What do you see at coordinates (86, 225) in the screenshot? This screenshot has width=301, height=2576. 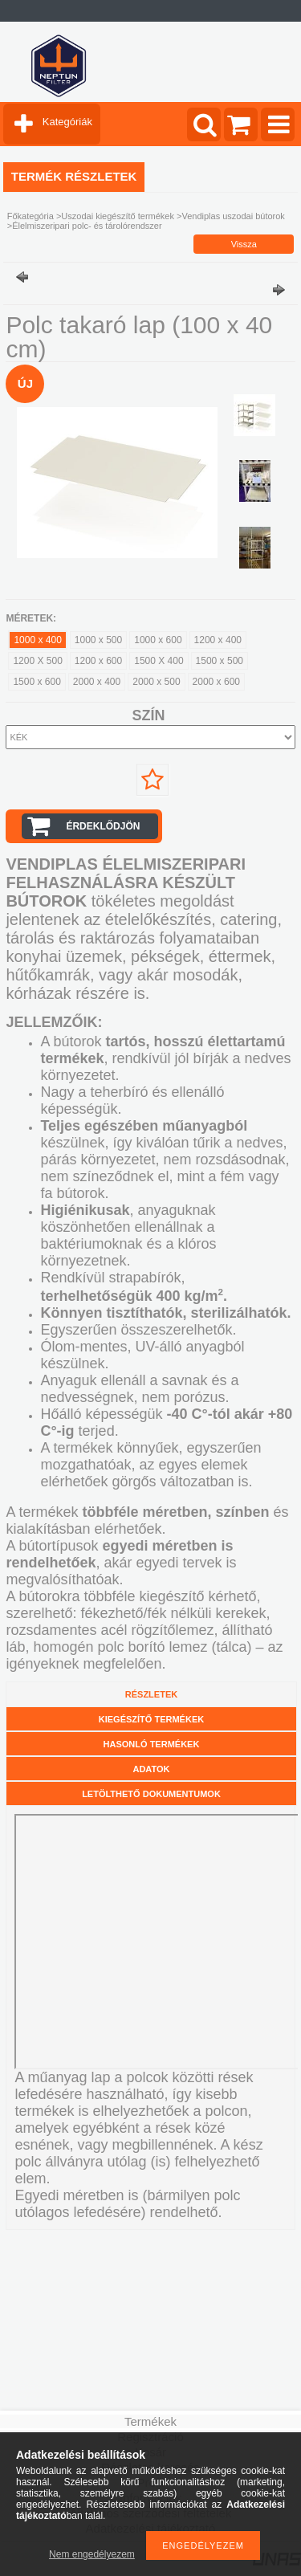 I see `Élelmiszeripari polc- és tárolórendszer` at bounding box center [86, 225].